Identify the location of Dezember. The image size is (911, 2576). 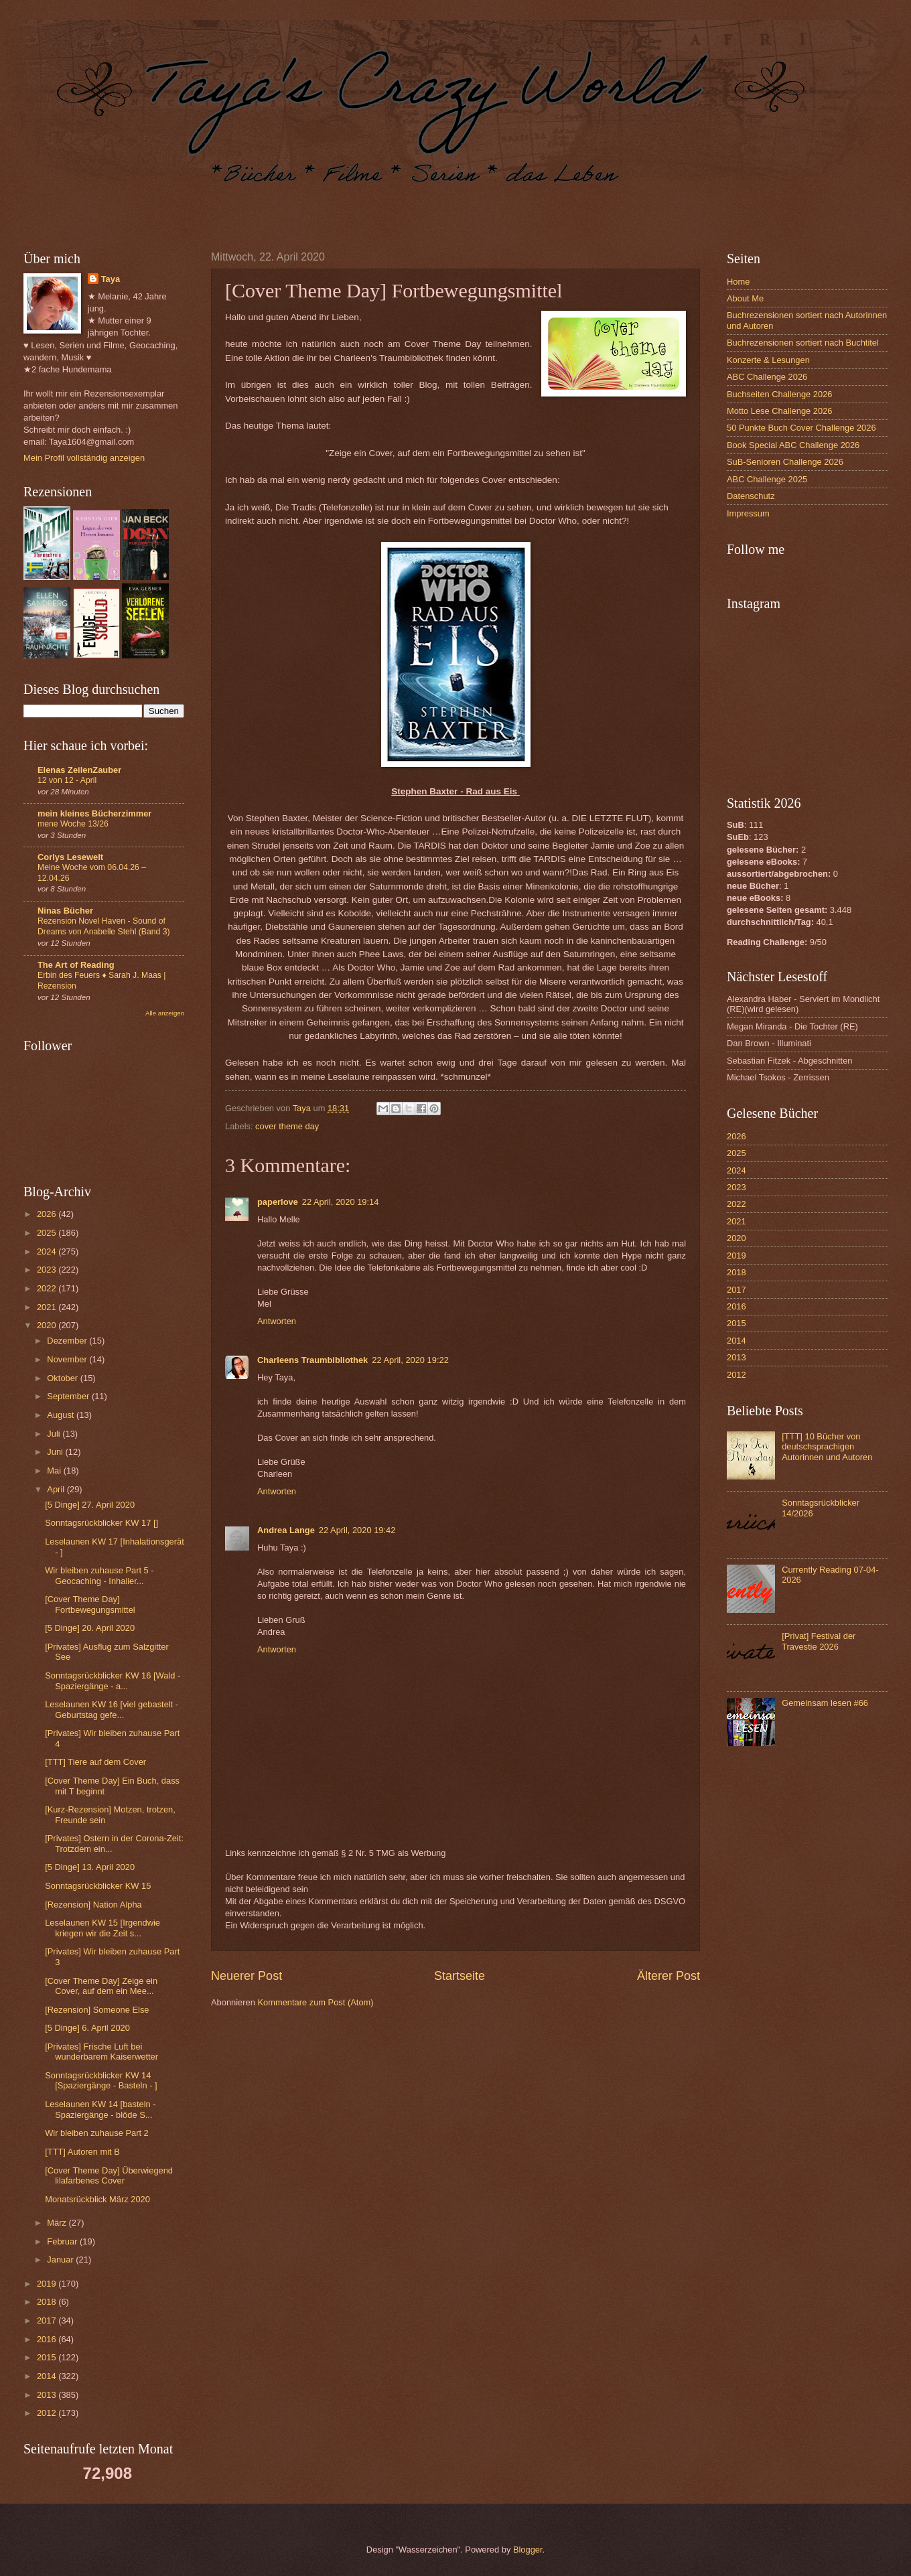
(68, 1341).